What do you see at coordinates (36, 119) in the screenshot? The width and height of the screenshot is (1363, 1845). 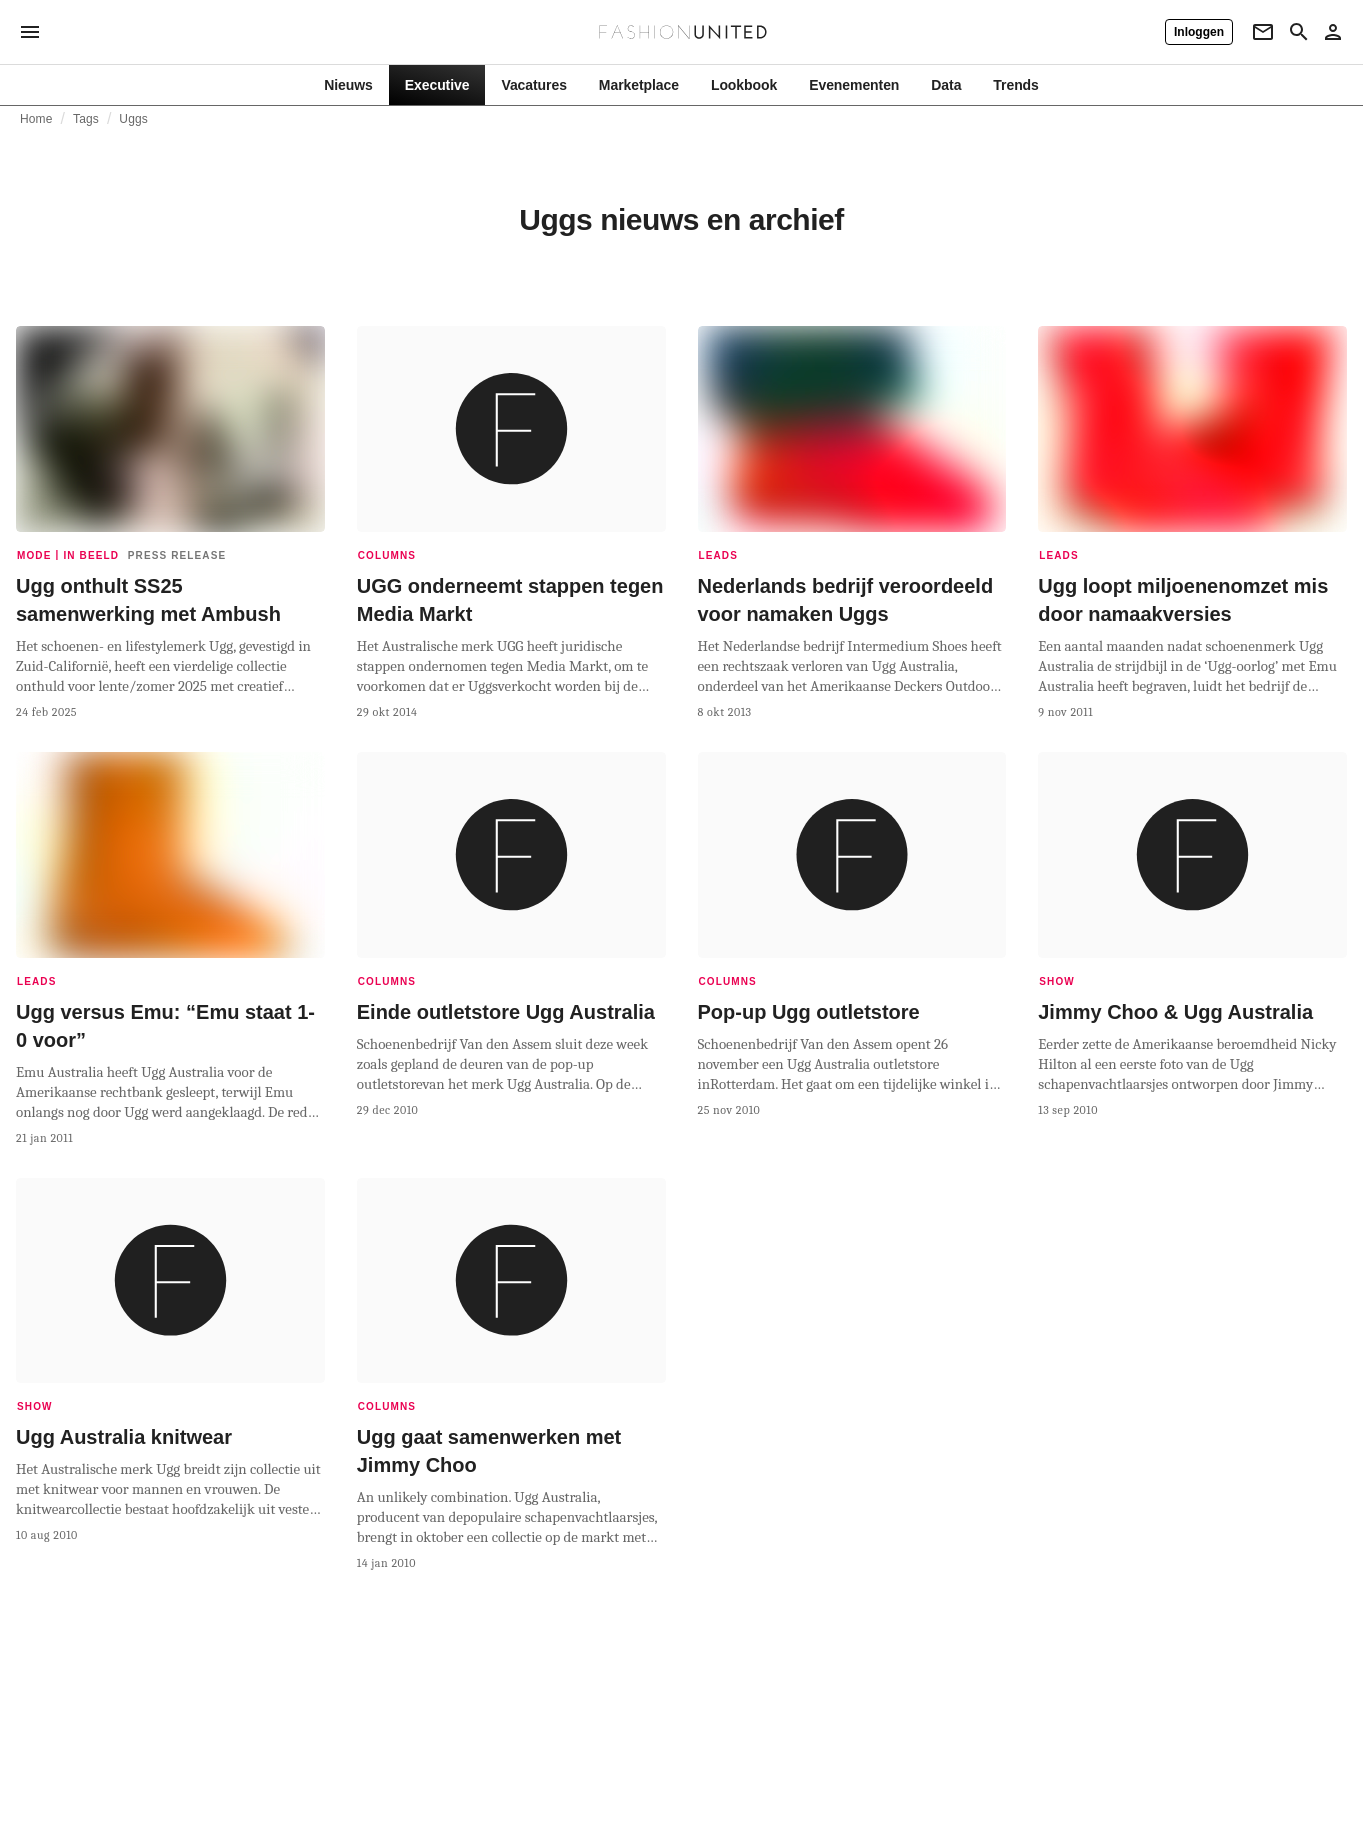 I see `Home` at bounding box center [36, 119].